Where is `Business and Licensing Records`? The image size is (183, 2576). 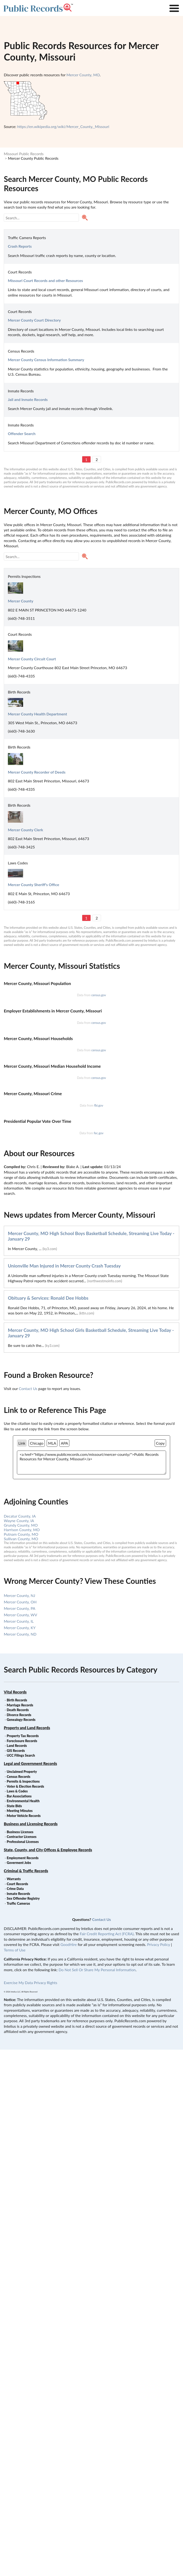 Business and Licensing Records is located at coordinates (31, 2350).